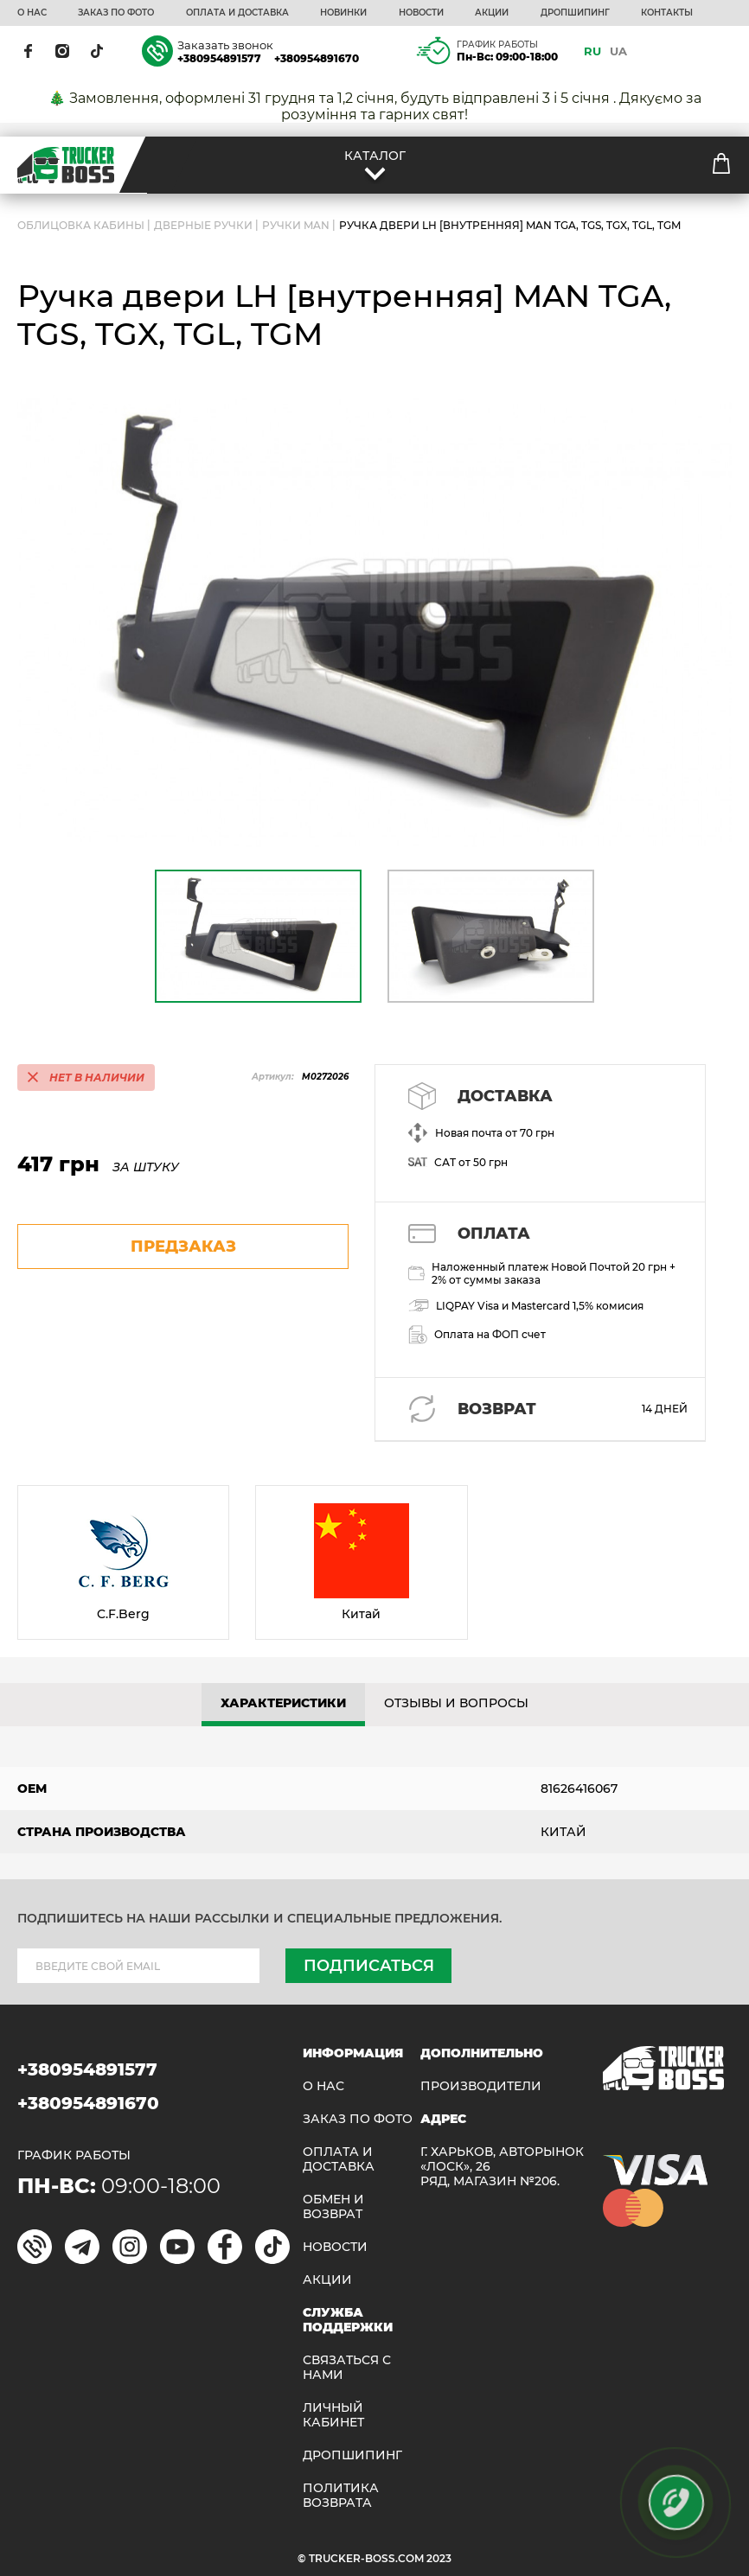 This screenshot has width=749, height=2576. What do you see at coordinates (492, 13) in the screenshot?
I see `АКЦИИ` at bounding box center [492, 13].